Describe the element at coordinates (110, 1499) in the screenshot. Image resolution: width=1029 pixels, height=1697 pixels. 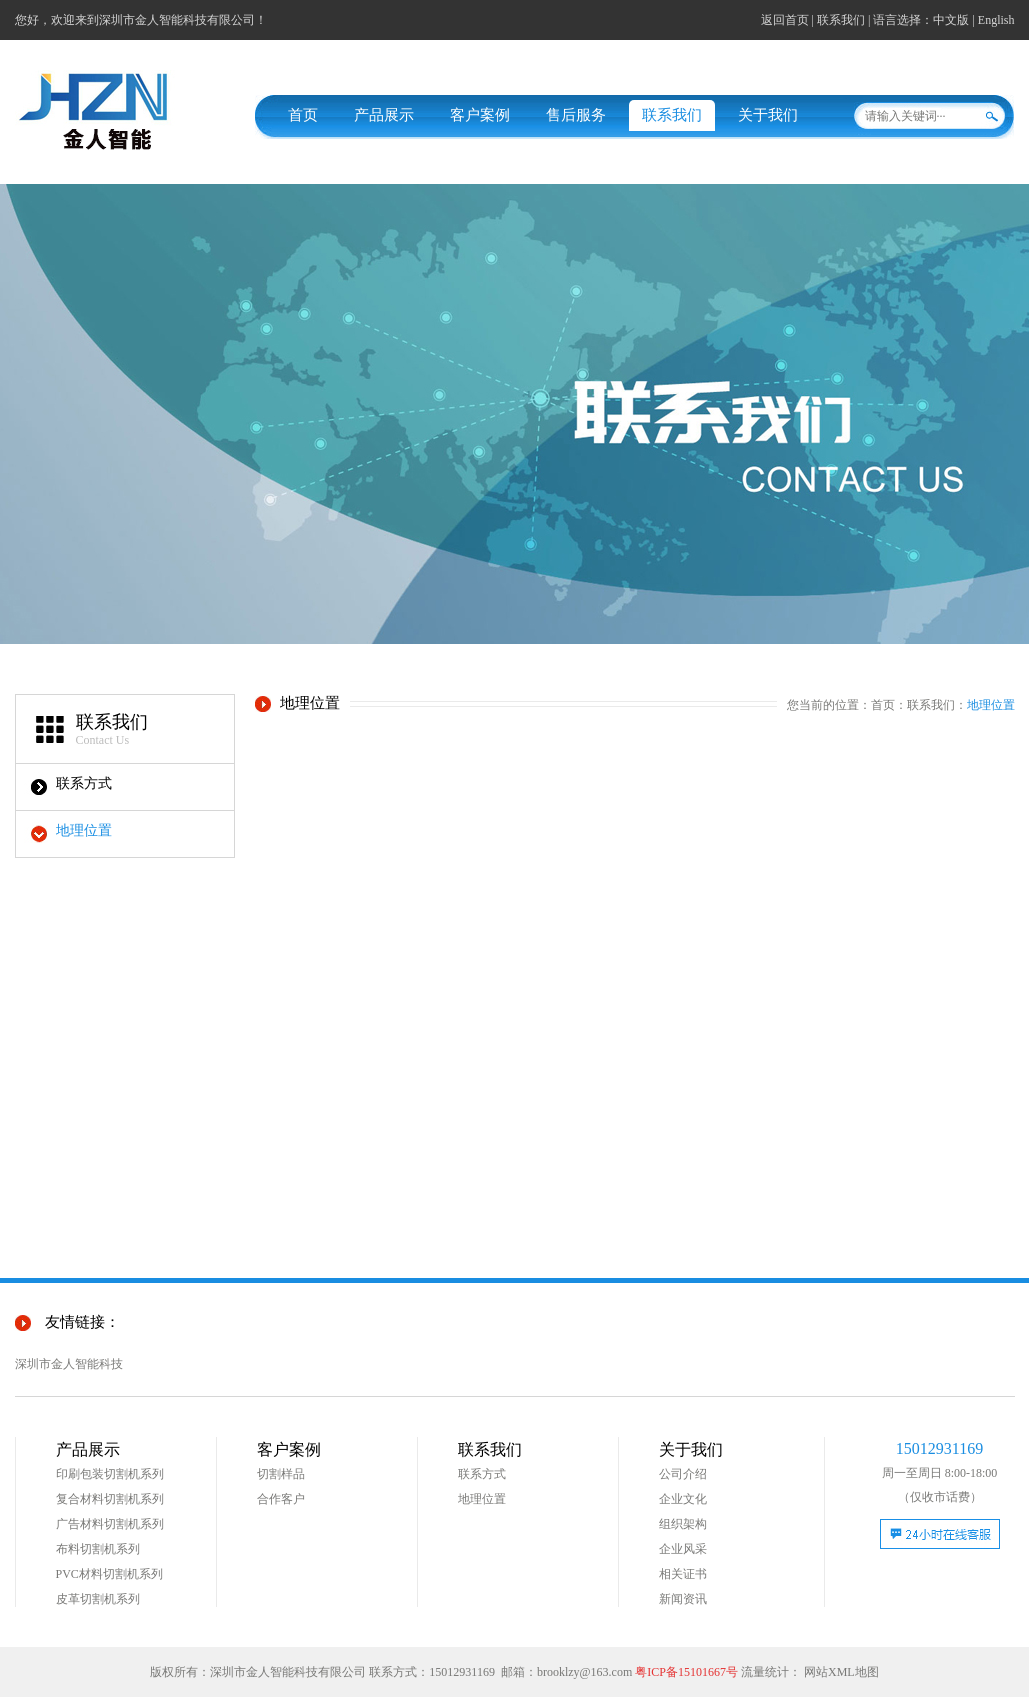
I see `复合材料切割机系列` at that location.